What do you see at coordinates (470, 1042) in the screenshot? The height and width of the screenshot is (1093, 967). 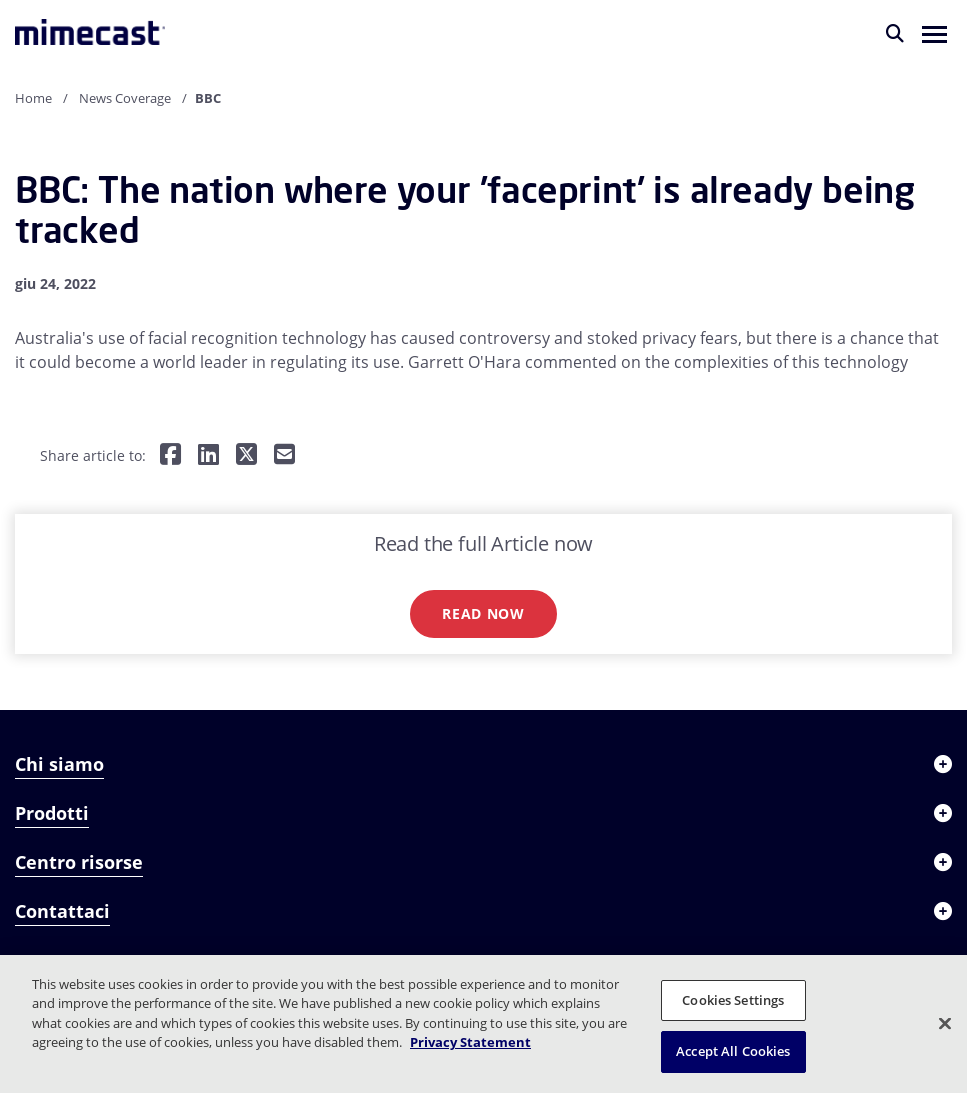 I see `Privacy Statement [More information about your privacy, opens in a new tab]` at bounding box center [470, 1042].